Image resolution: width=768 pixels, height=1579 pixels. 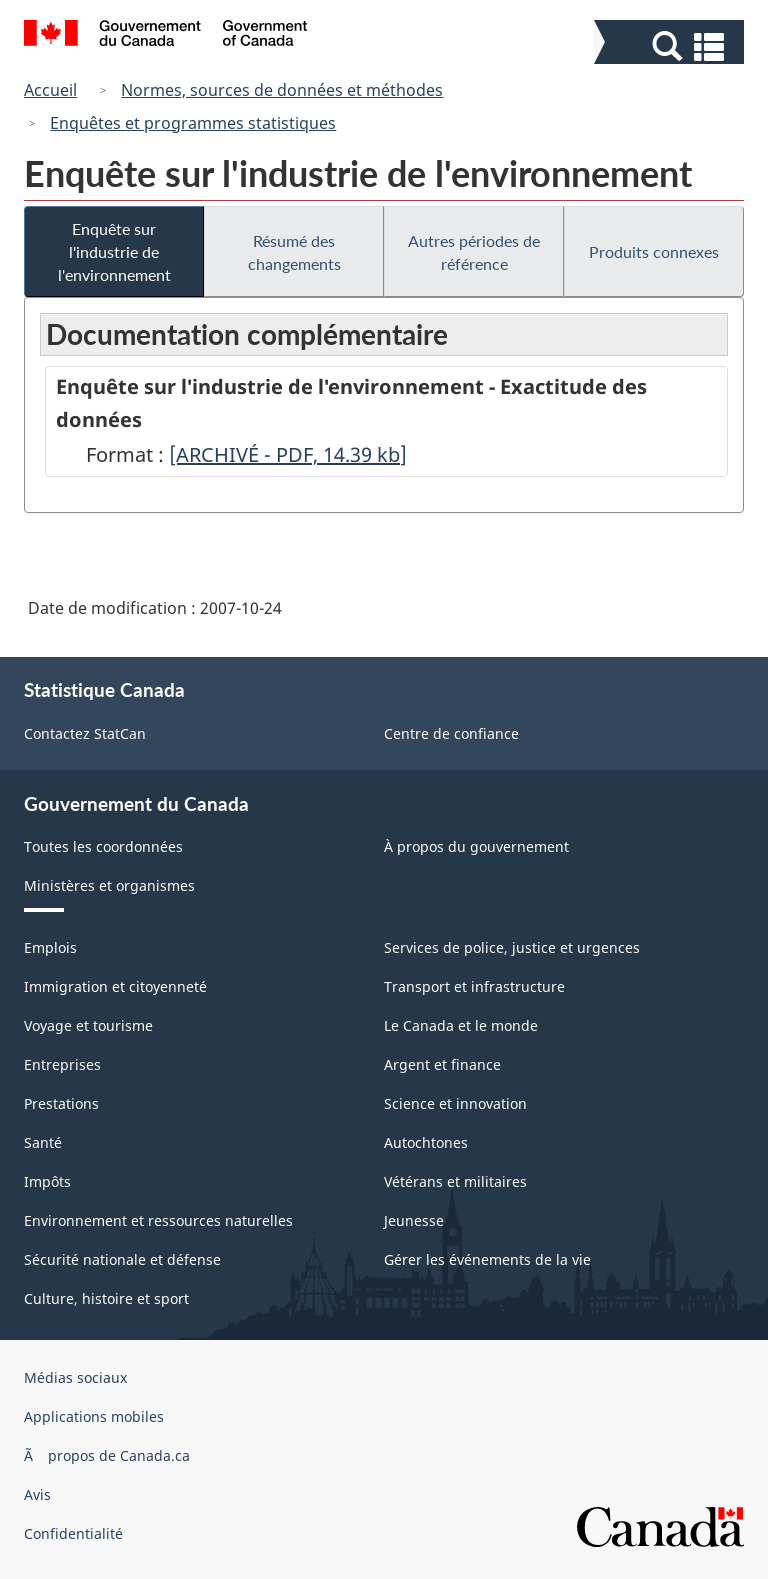 What do you see at coordinates (109, 885) in the screenshot?
I see `Ministères et organismes` at bounding box center [109, 885].